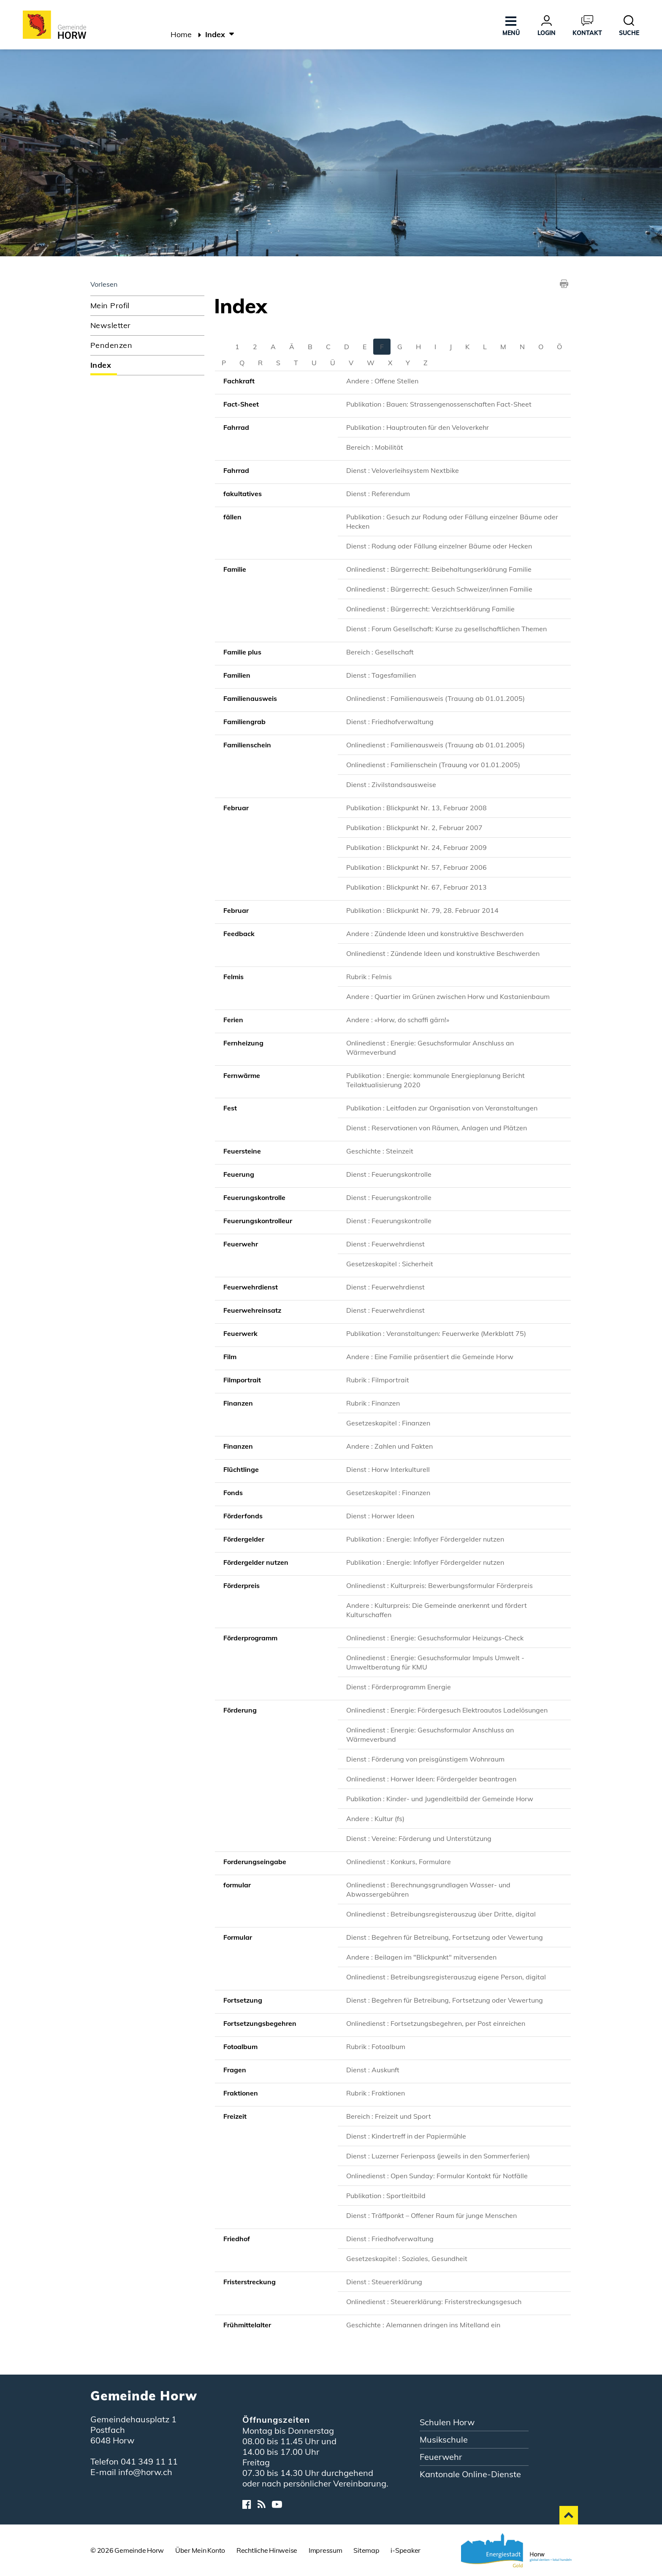 Image resolution: width=662 pixels, height=2576 pixels. I want to click on info@horw.ch, so click(145, 2472).